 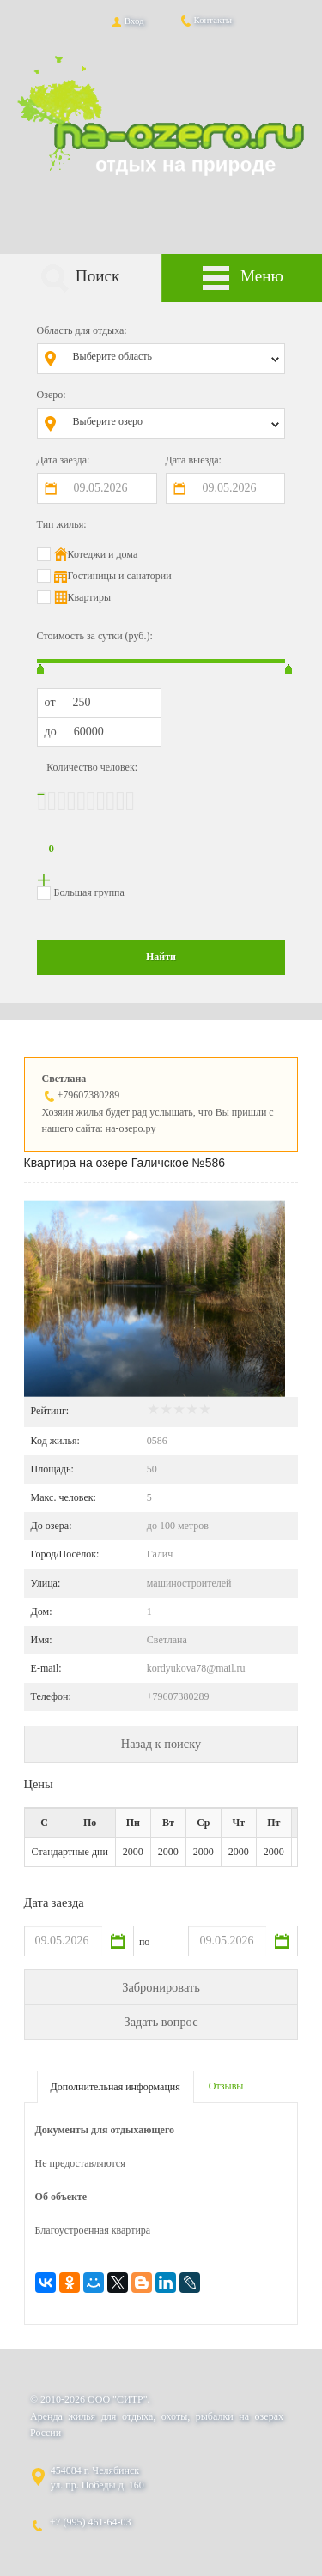 What do you see at coordinates (206, 20) in the screenshot?
I see `Контакты` at bounding box center [206, 20].